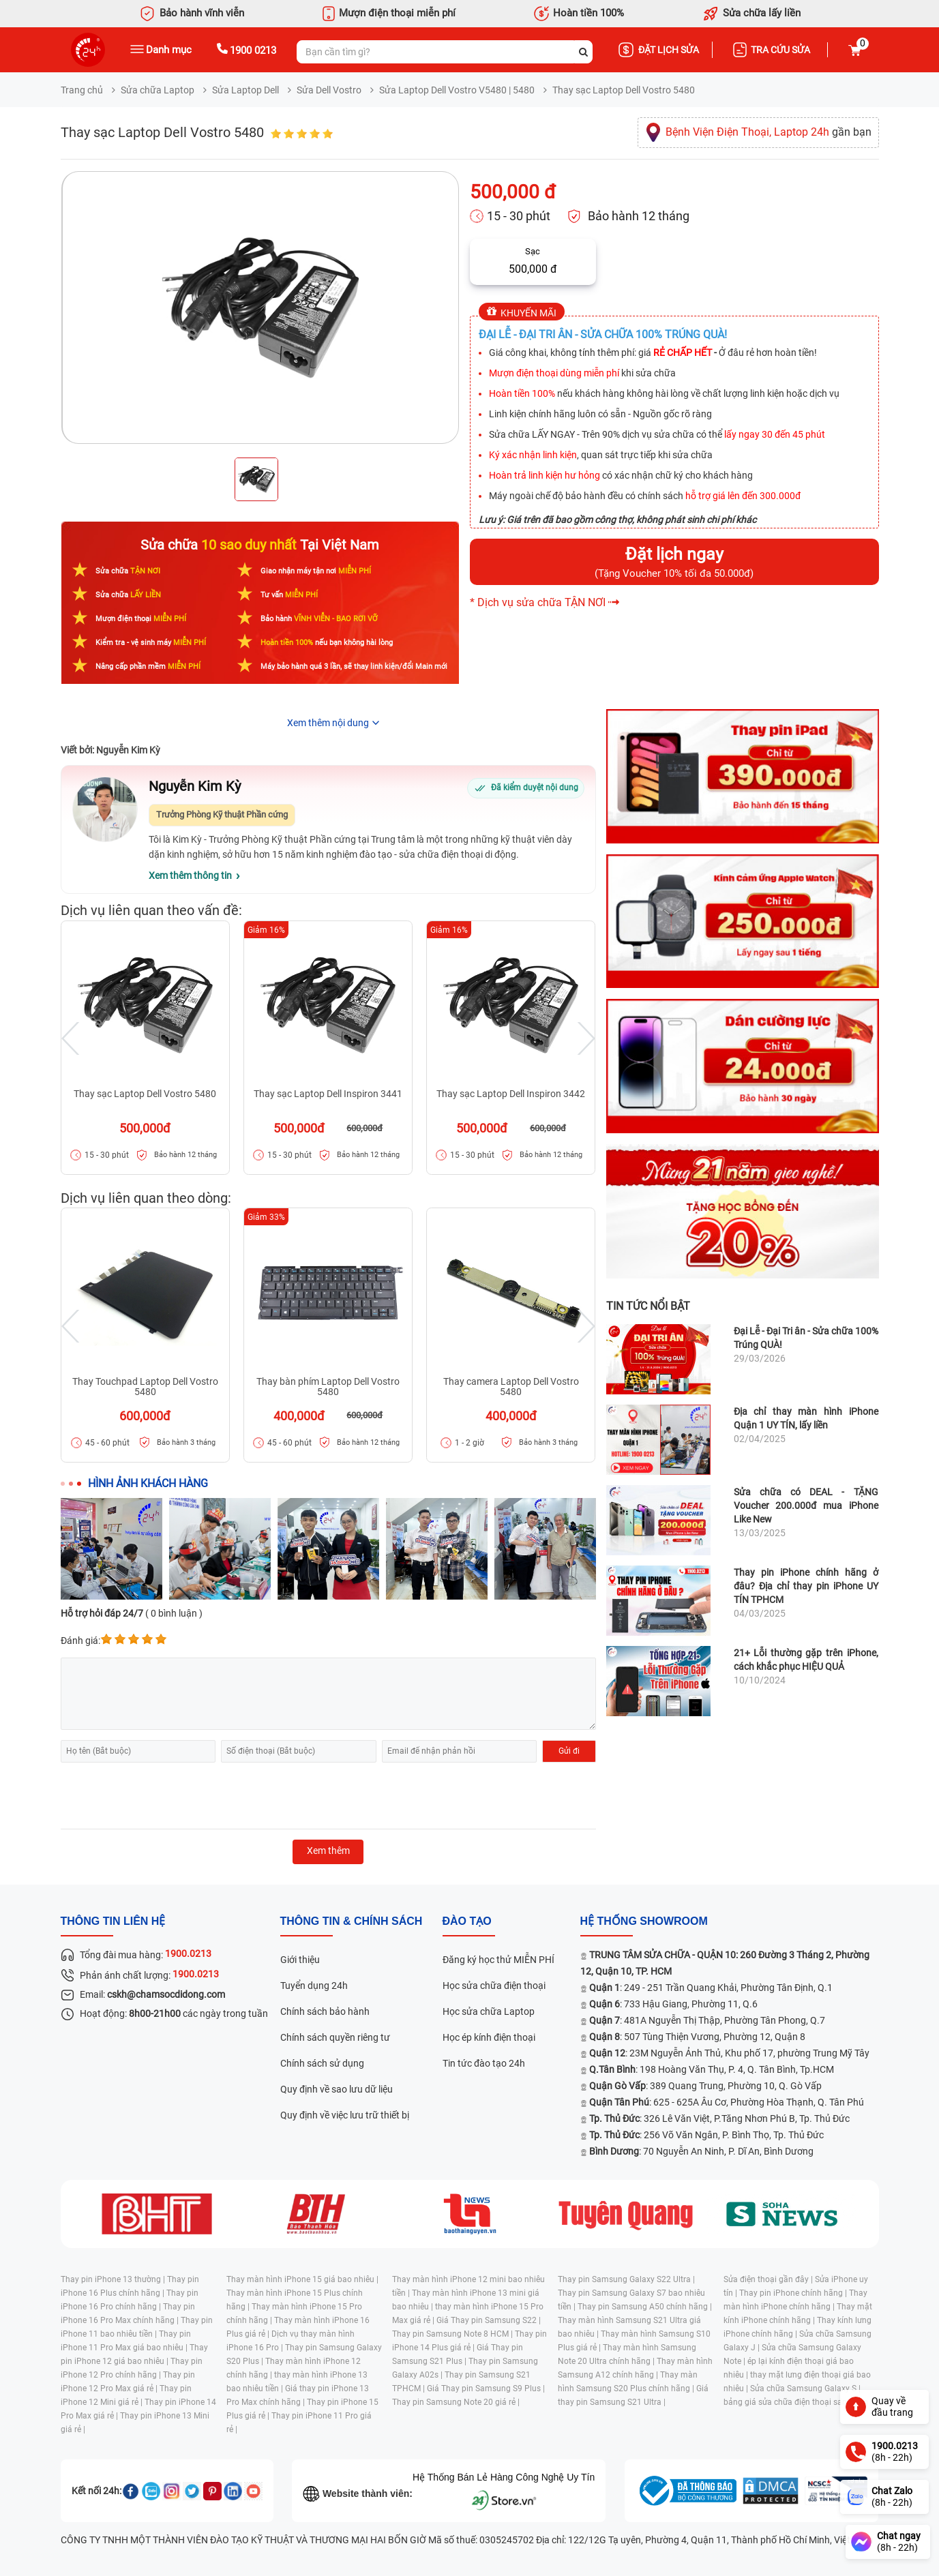 This screenshot has height=2576, width=939. Describe the element at coordinates (768, 131) in the screenshot. I see `gần bạn` at that location.